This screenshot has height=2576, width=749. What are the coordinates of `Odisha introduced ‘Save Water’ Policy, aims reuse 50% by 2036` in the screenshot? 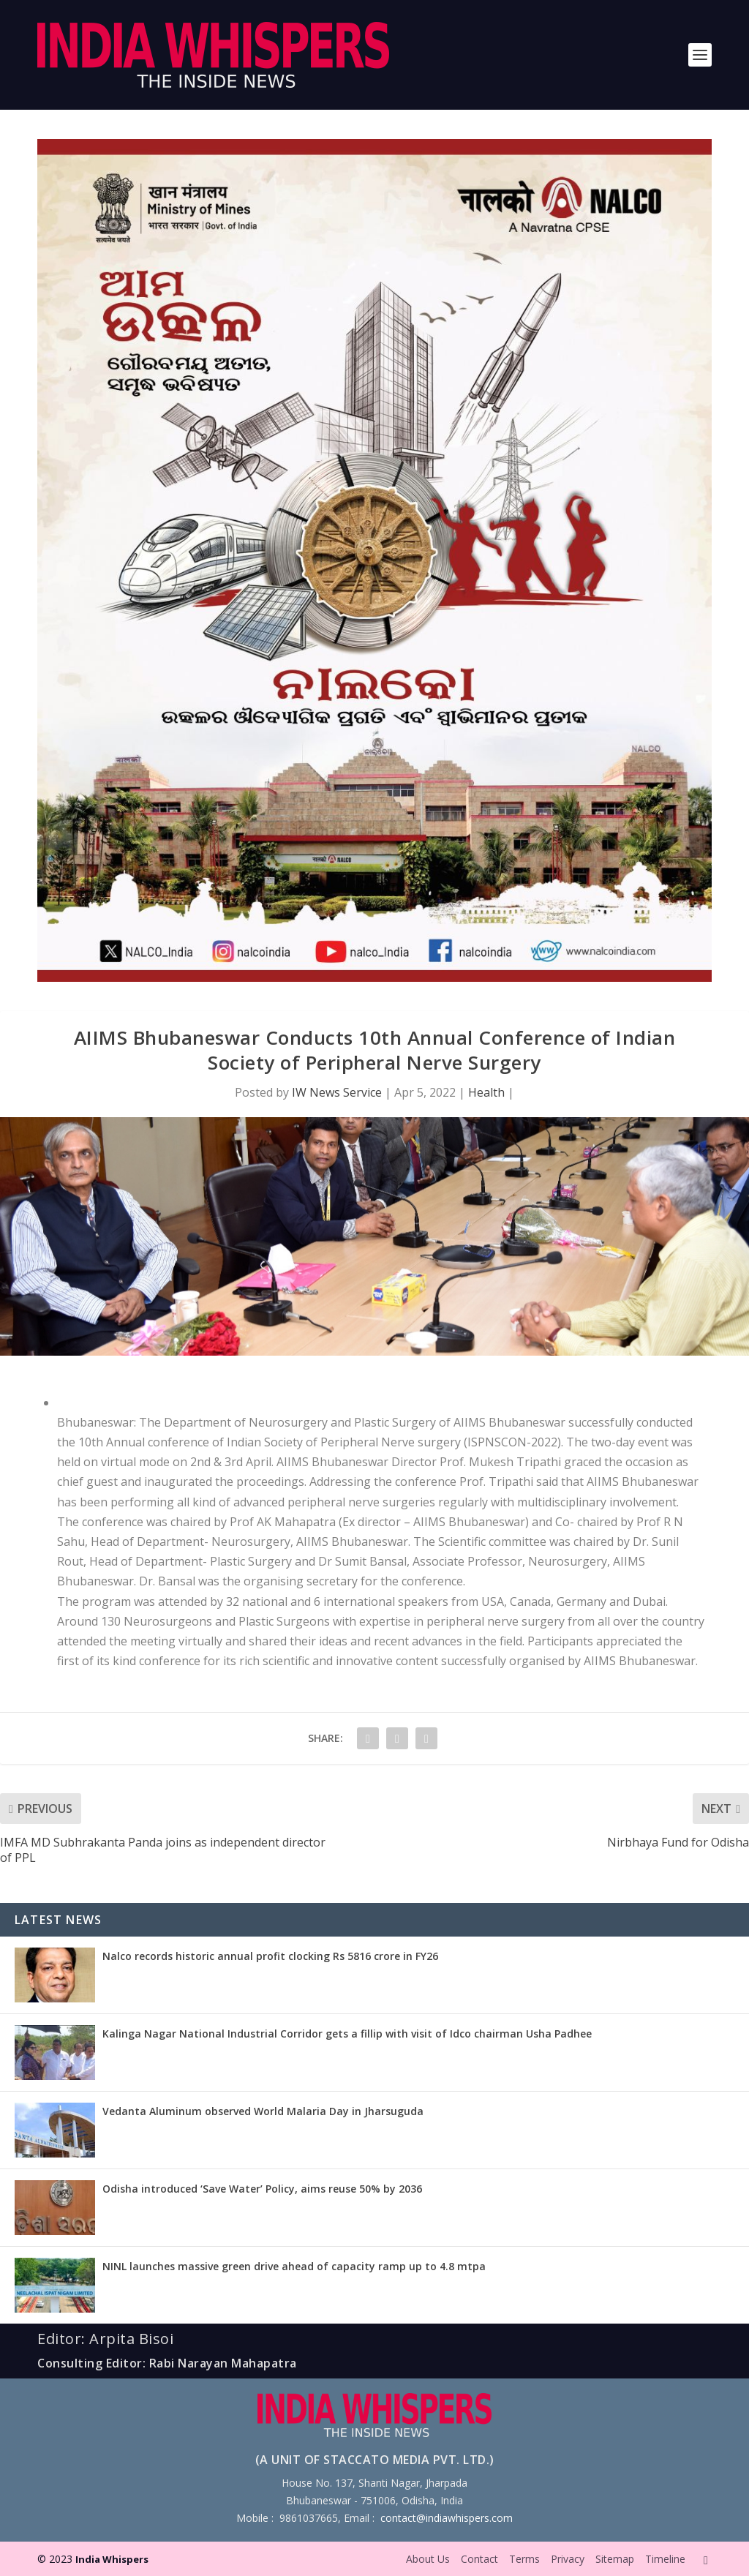 It's located at (262, 2189).